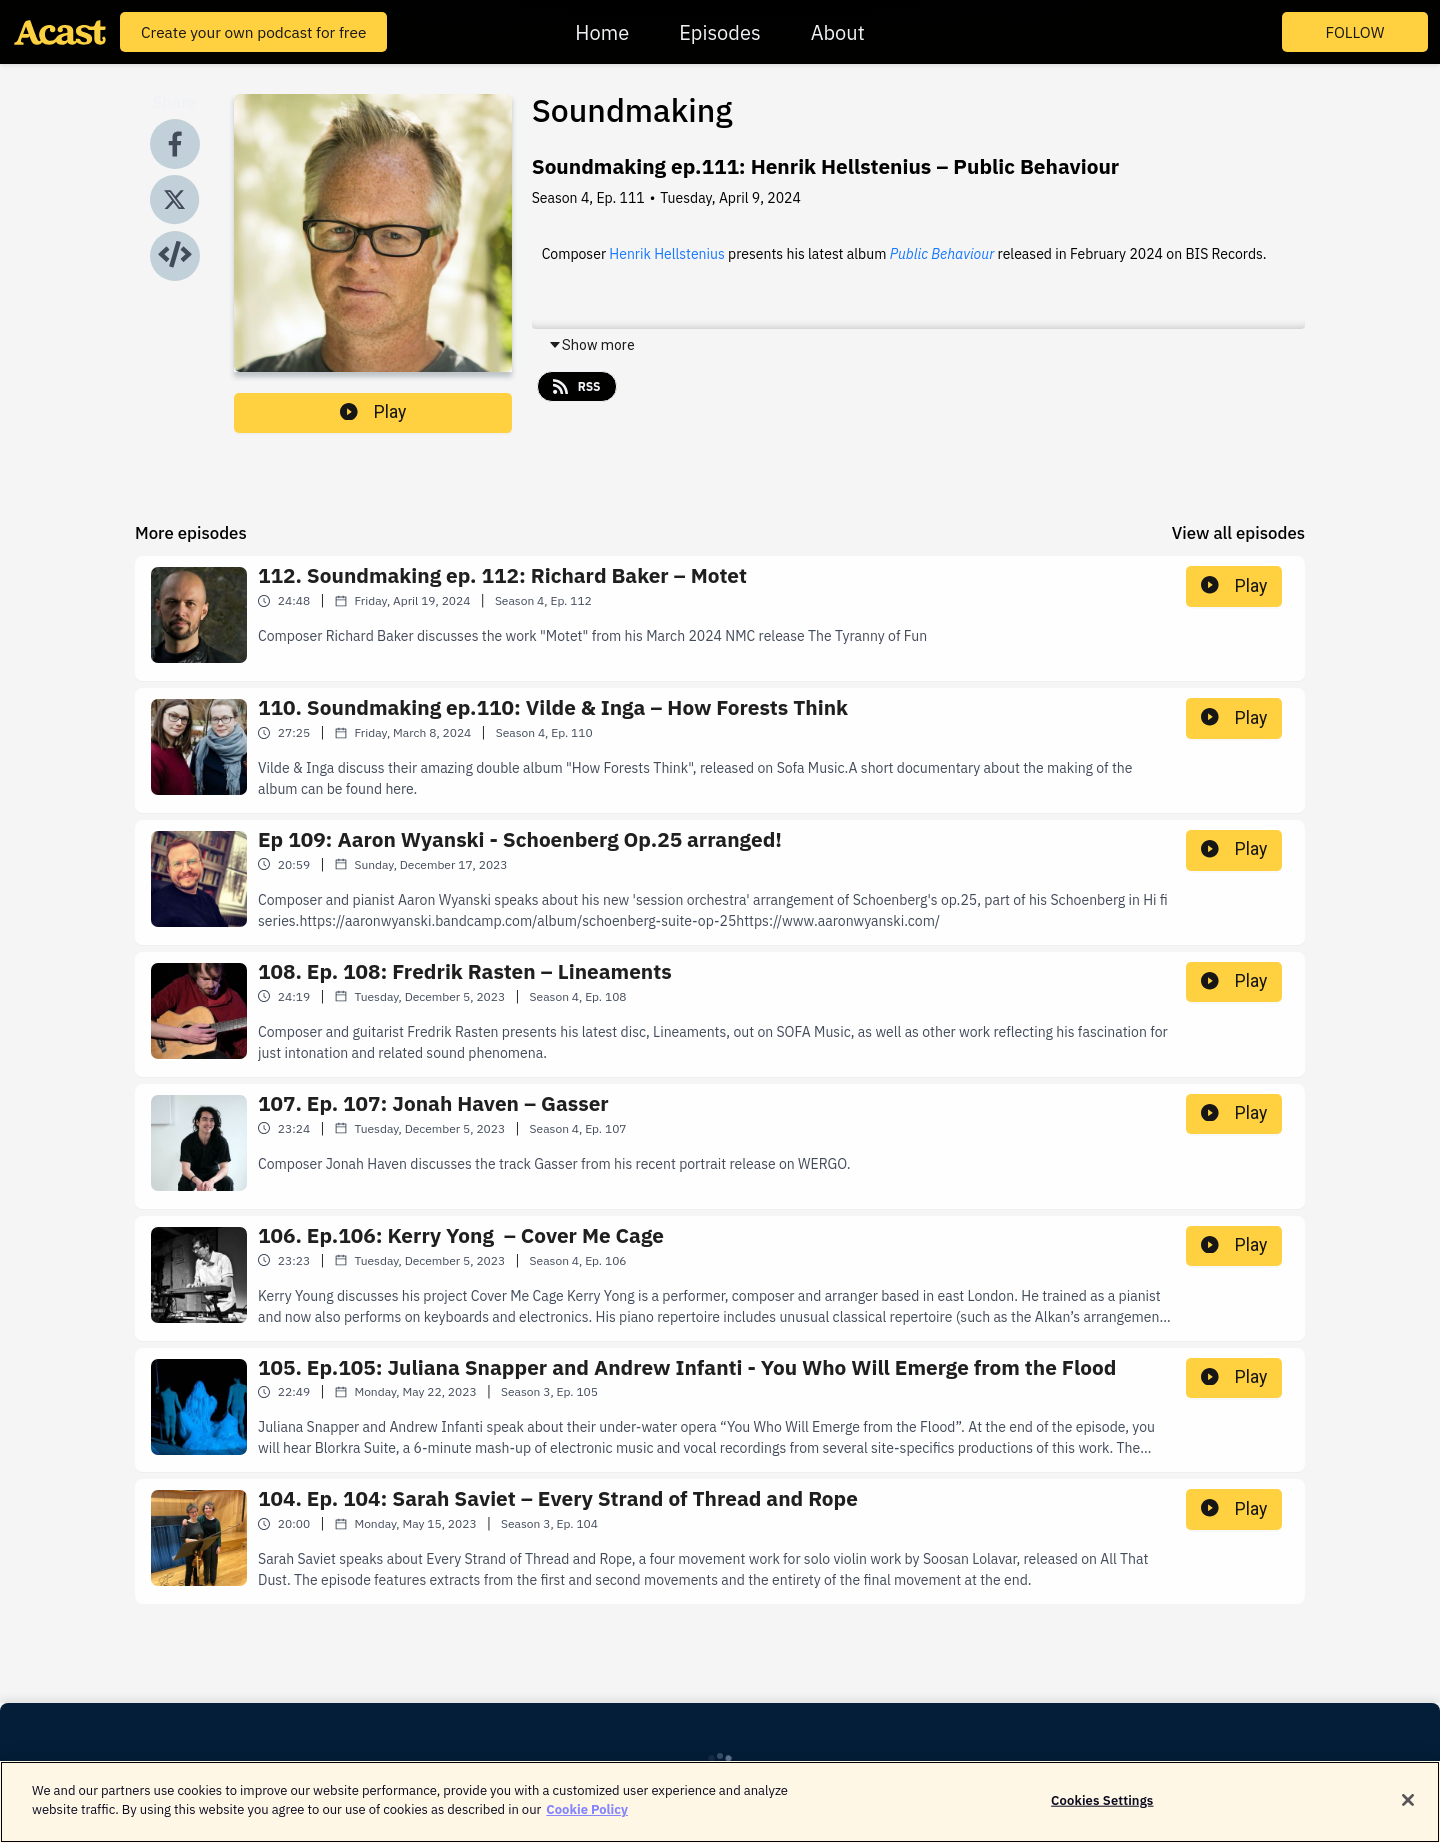  What do you see at coordinates (373, 412) in the screenshot?
I see `Play` at bounding box center [373, 412].